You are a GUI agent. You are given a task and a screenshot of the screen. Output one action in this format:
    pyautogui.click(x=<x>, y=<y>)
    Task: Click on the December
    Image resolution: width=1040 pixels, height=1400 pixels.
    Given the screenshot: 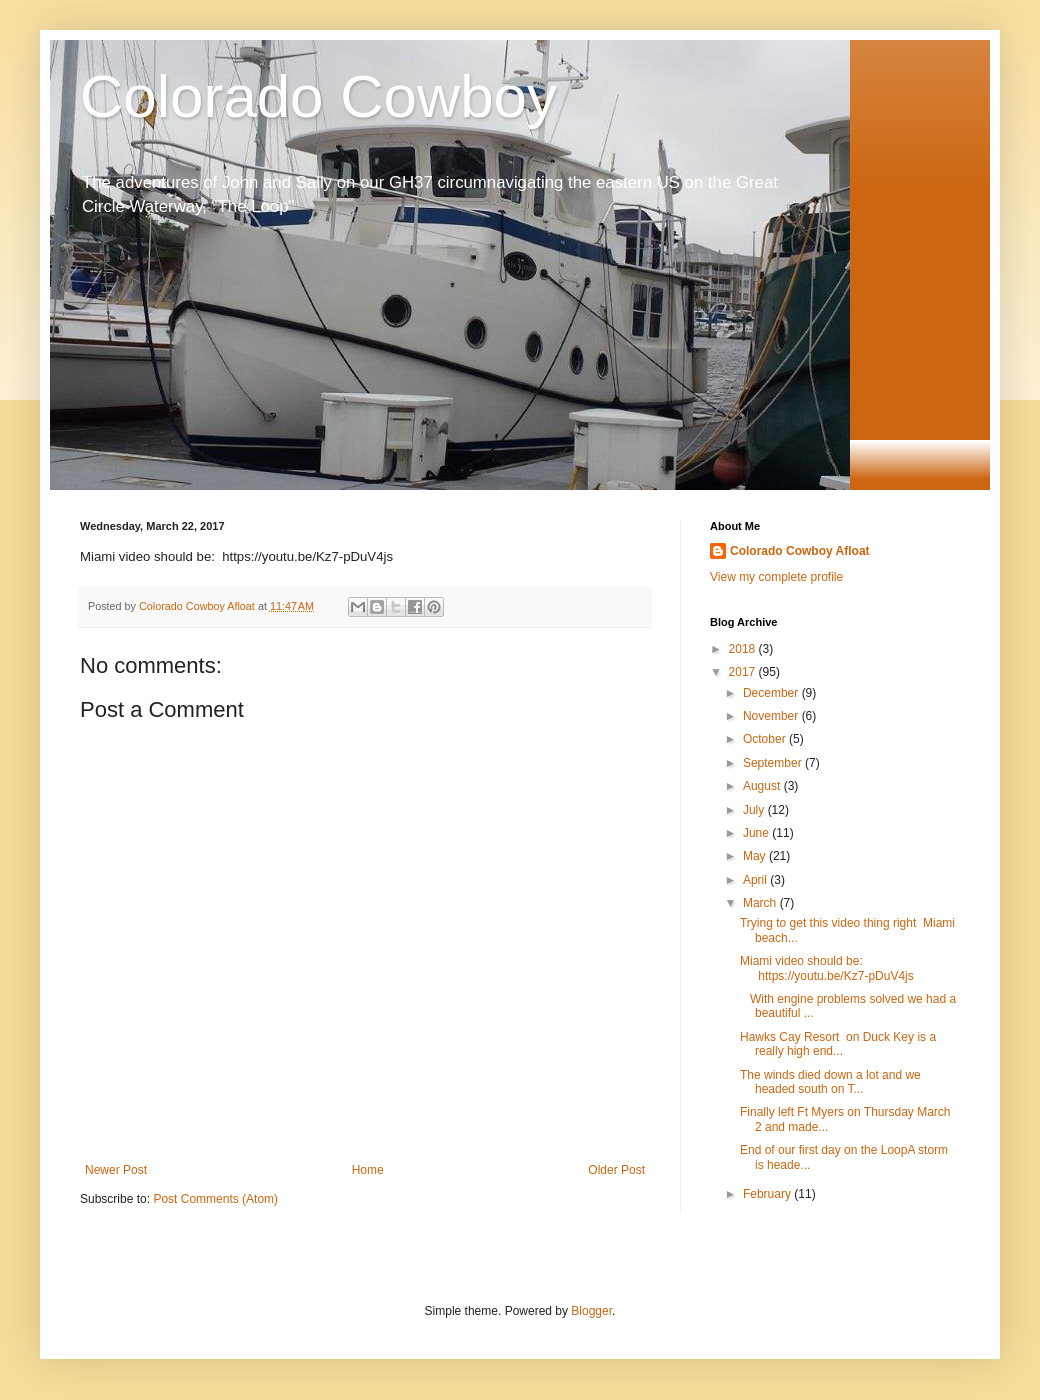 What is the action you would take?
    pyautogui.click(x=772, y=693)
    